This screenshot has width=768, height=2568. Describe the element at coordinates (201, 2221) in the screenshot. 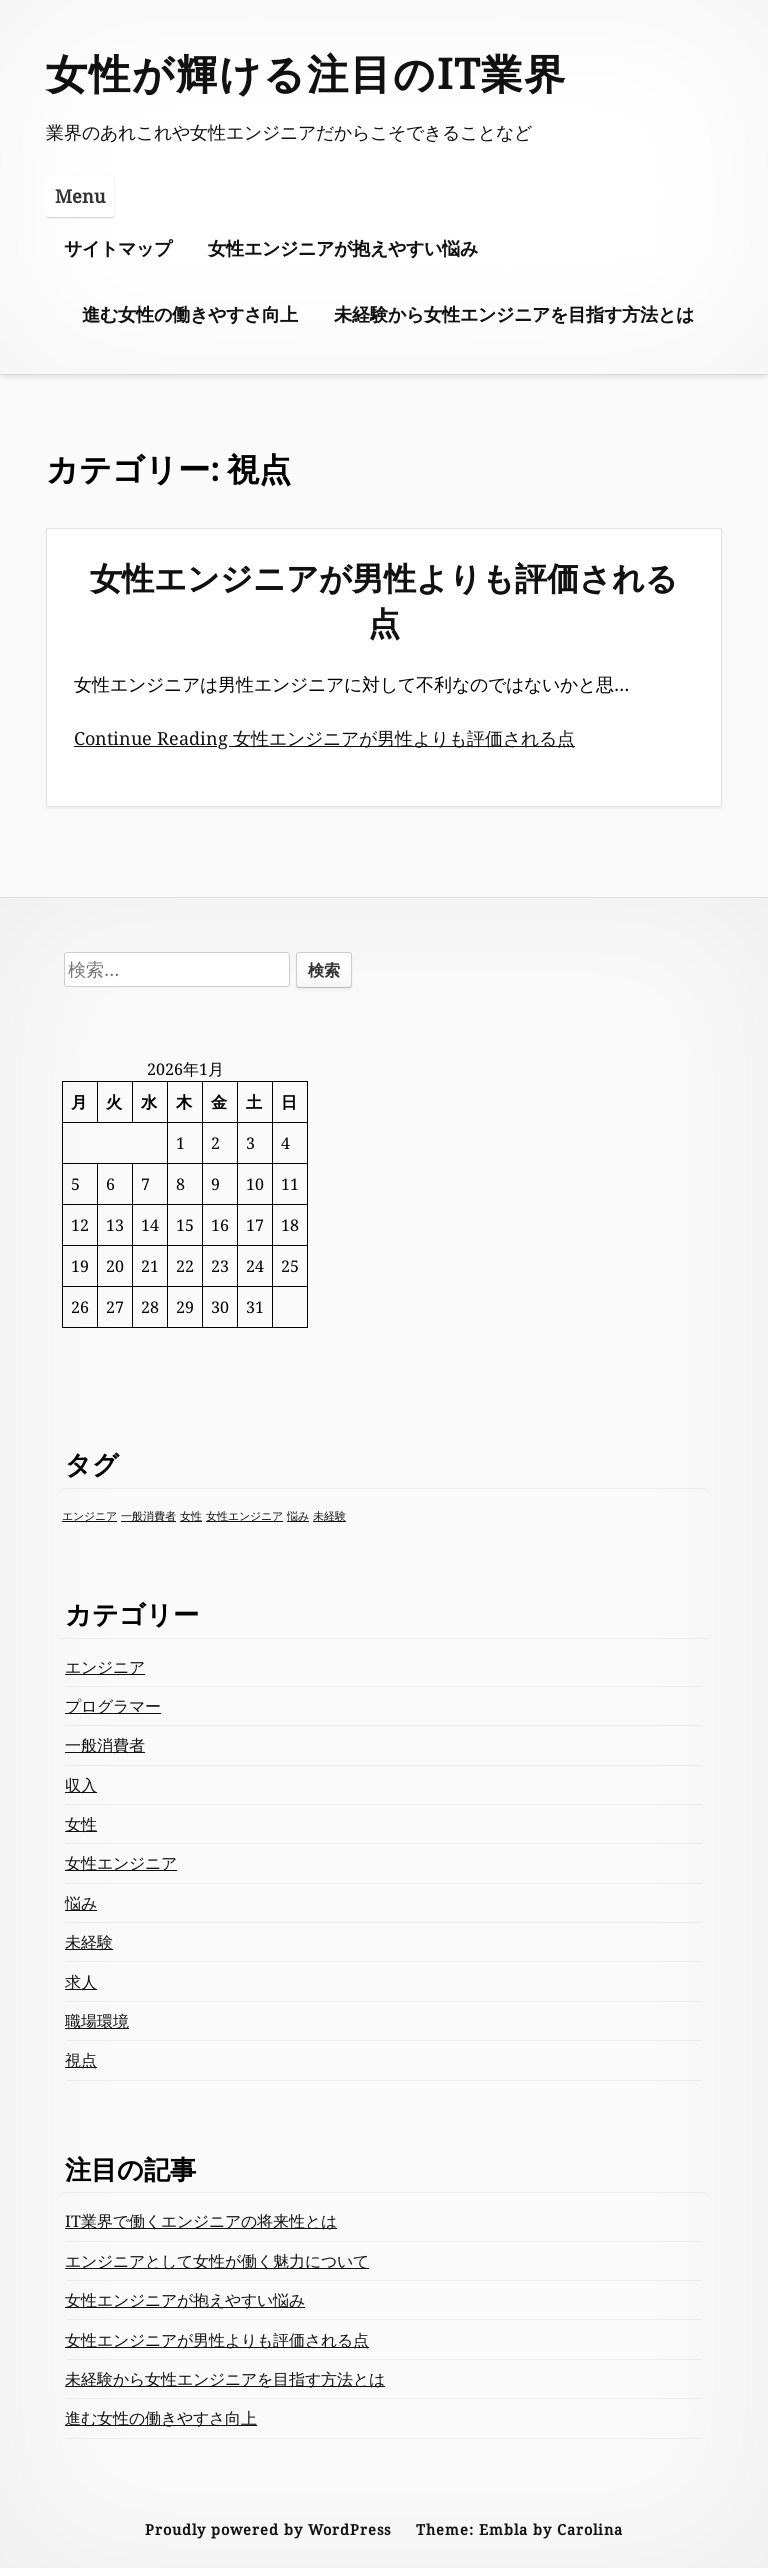

I see `IT業界で働くエンジニアの将来性とは` at that location.